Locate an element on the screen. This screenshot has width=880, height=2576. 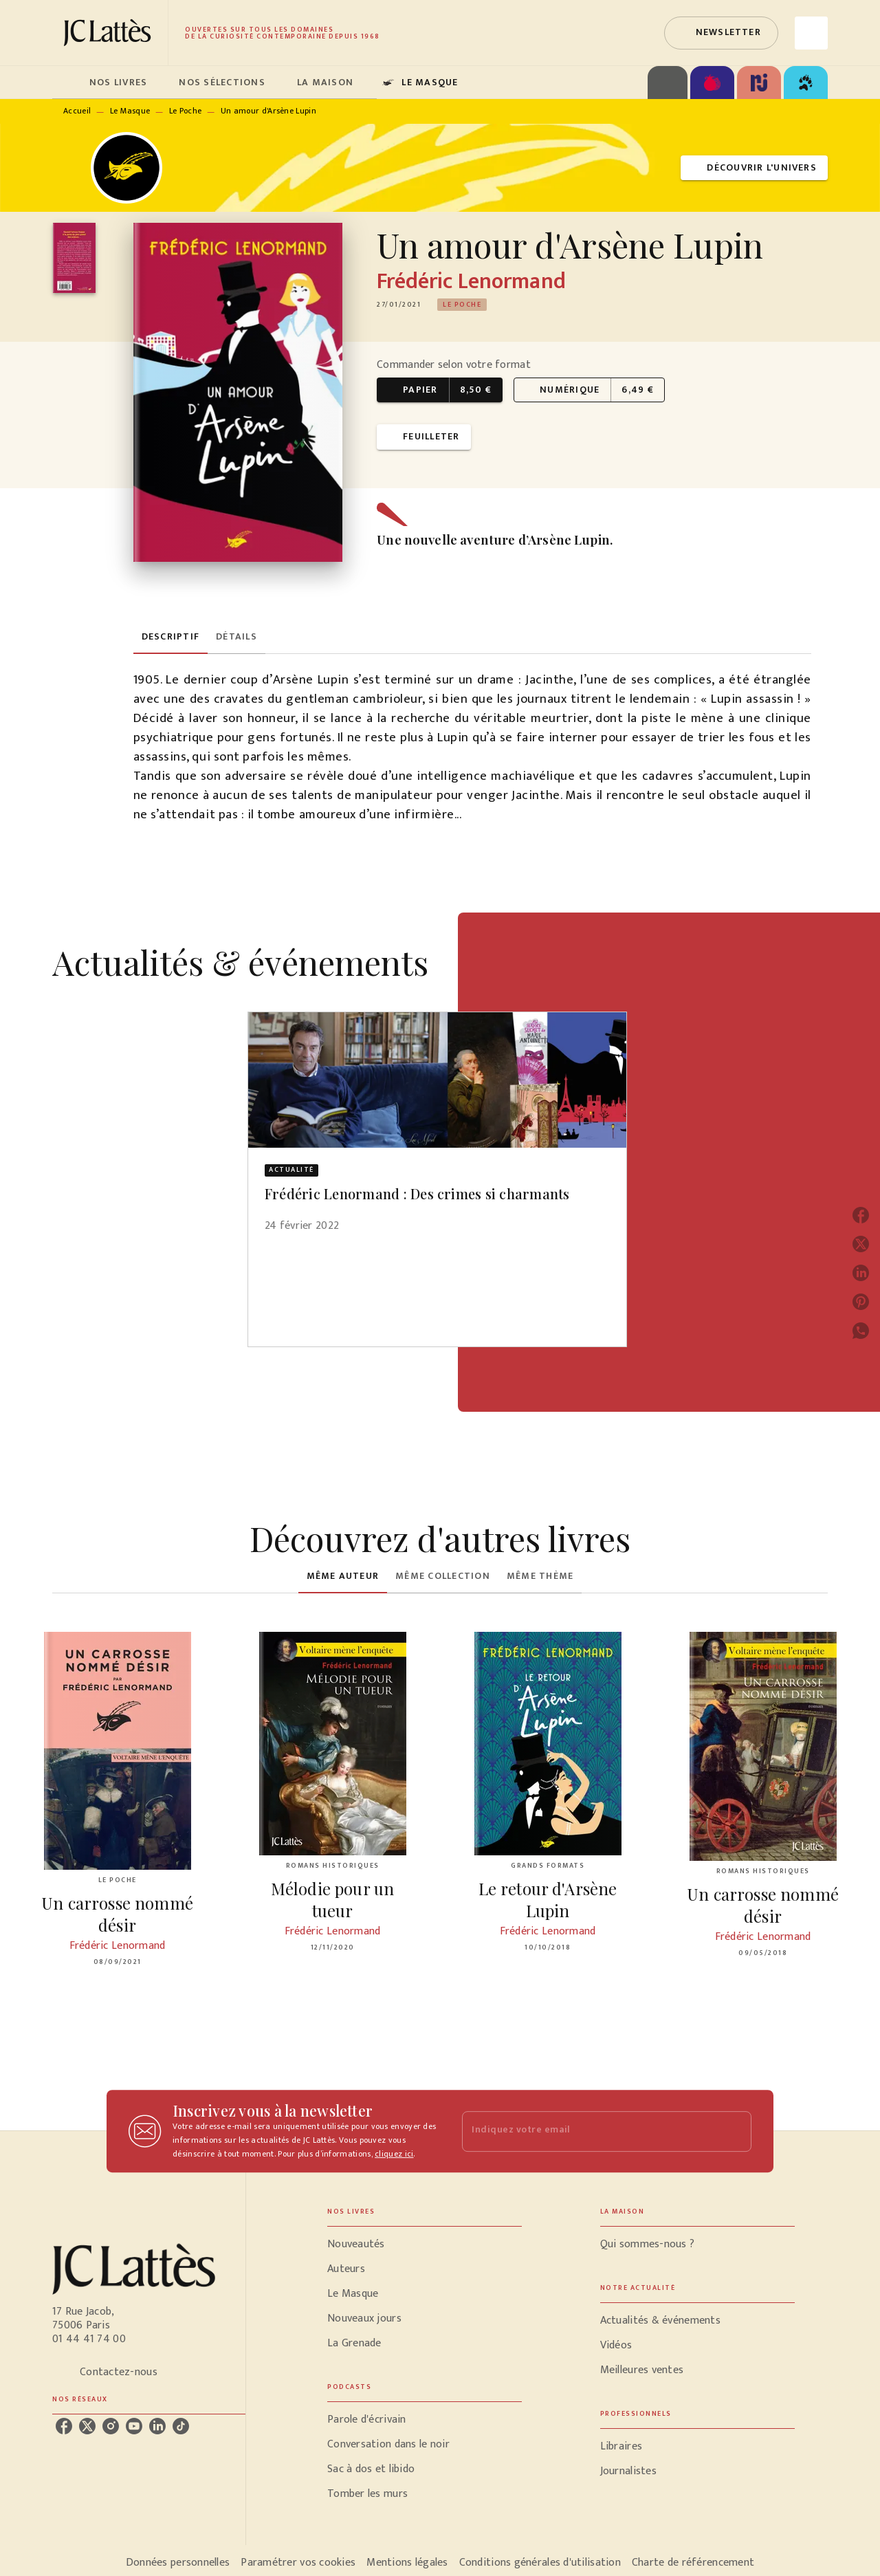
[button] is located at coordinates (721, 33).